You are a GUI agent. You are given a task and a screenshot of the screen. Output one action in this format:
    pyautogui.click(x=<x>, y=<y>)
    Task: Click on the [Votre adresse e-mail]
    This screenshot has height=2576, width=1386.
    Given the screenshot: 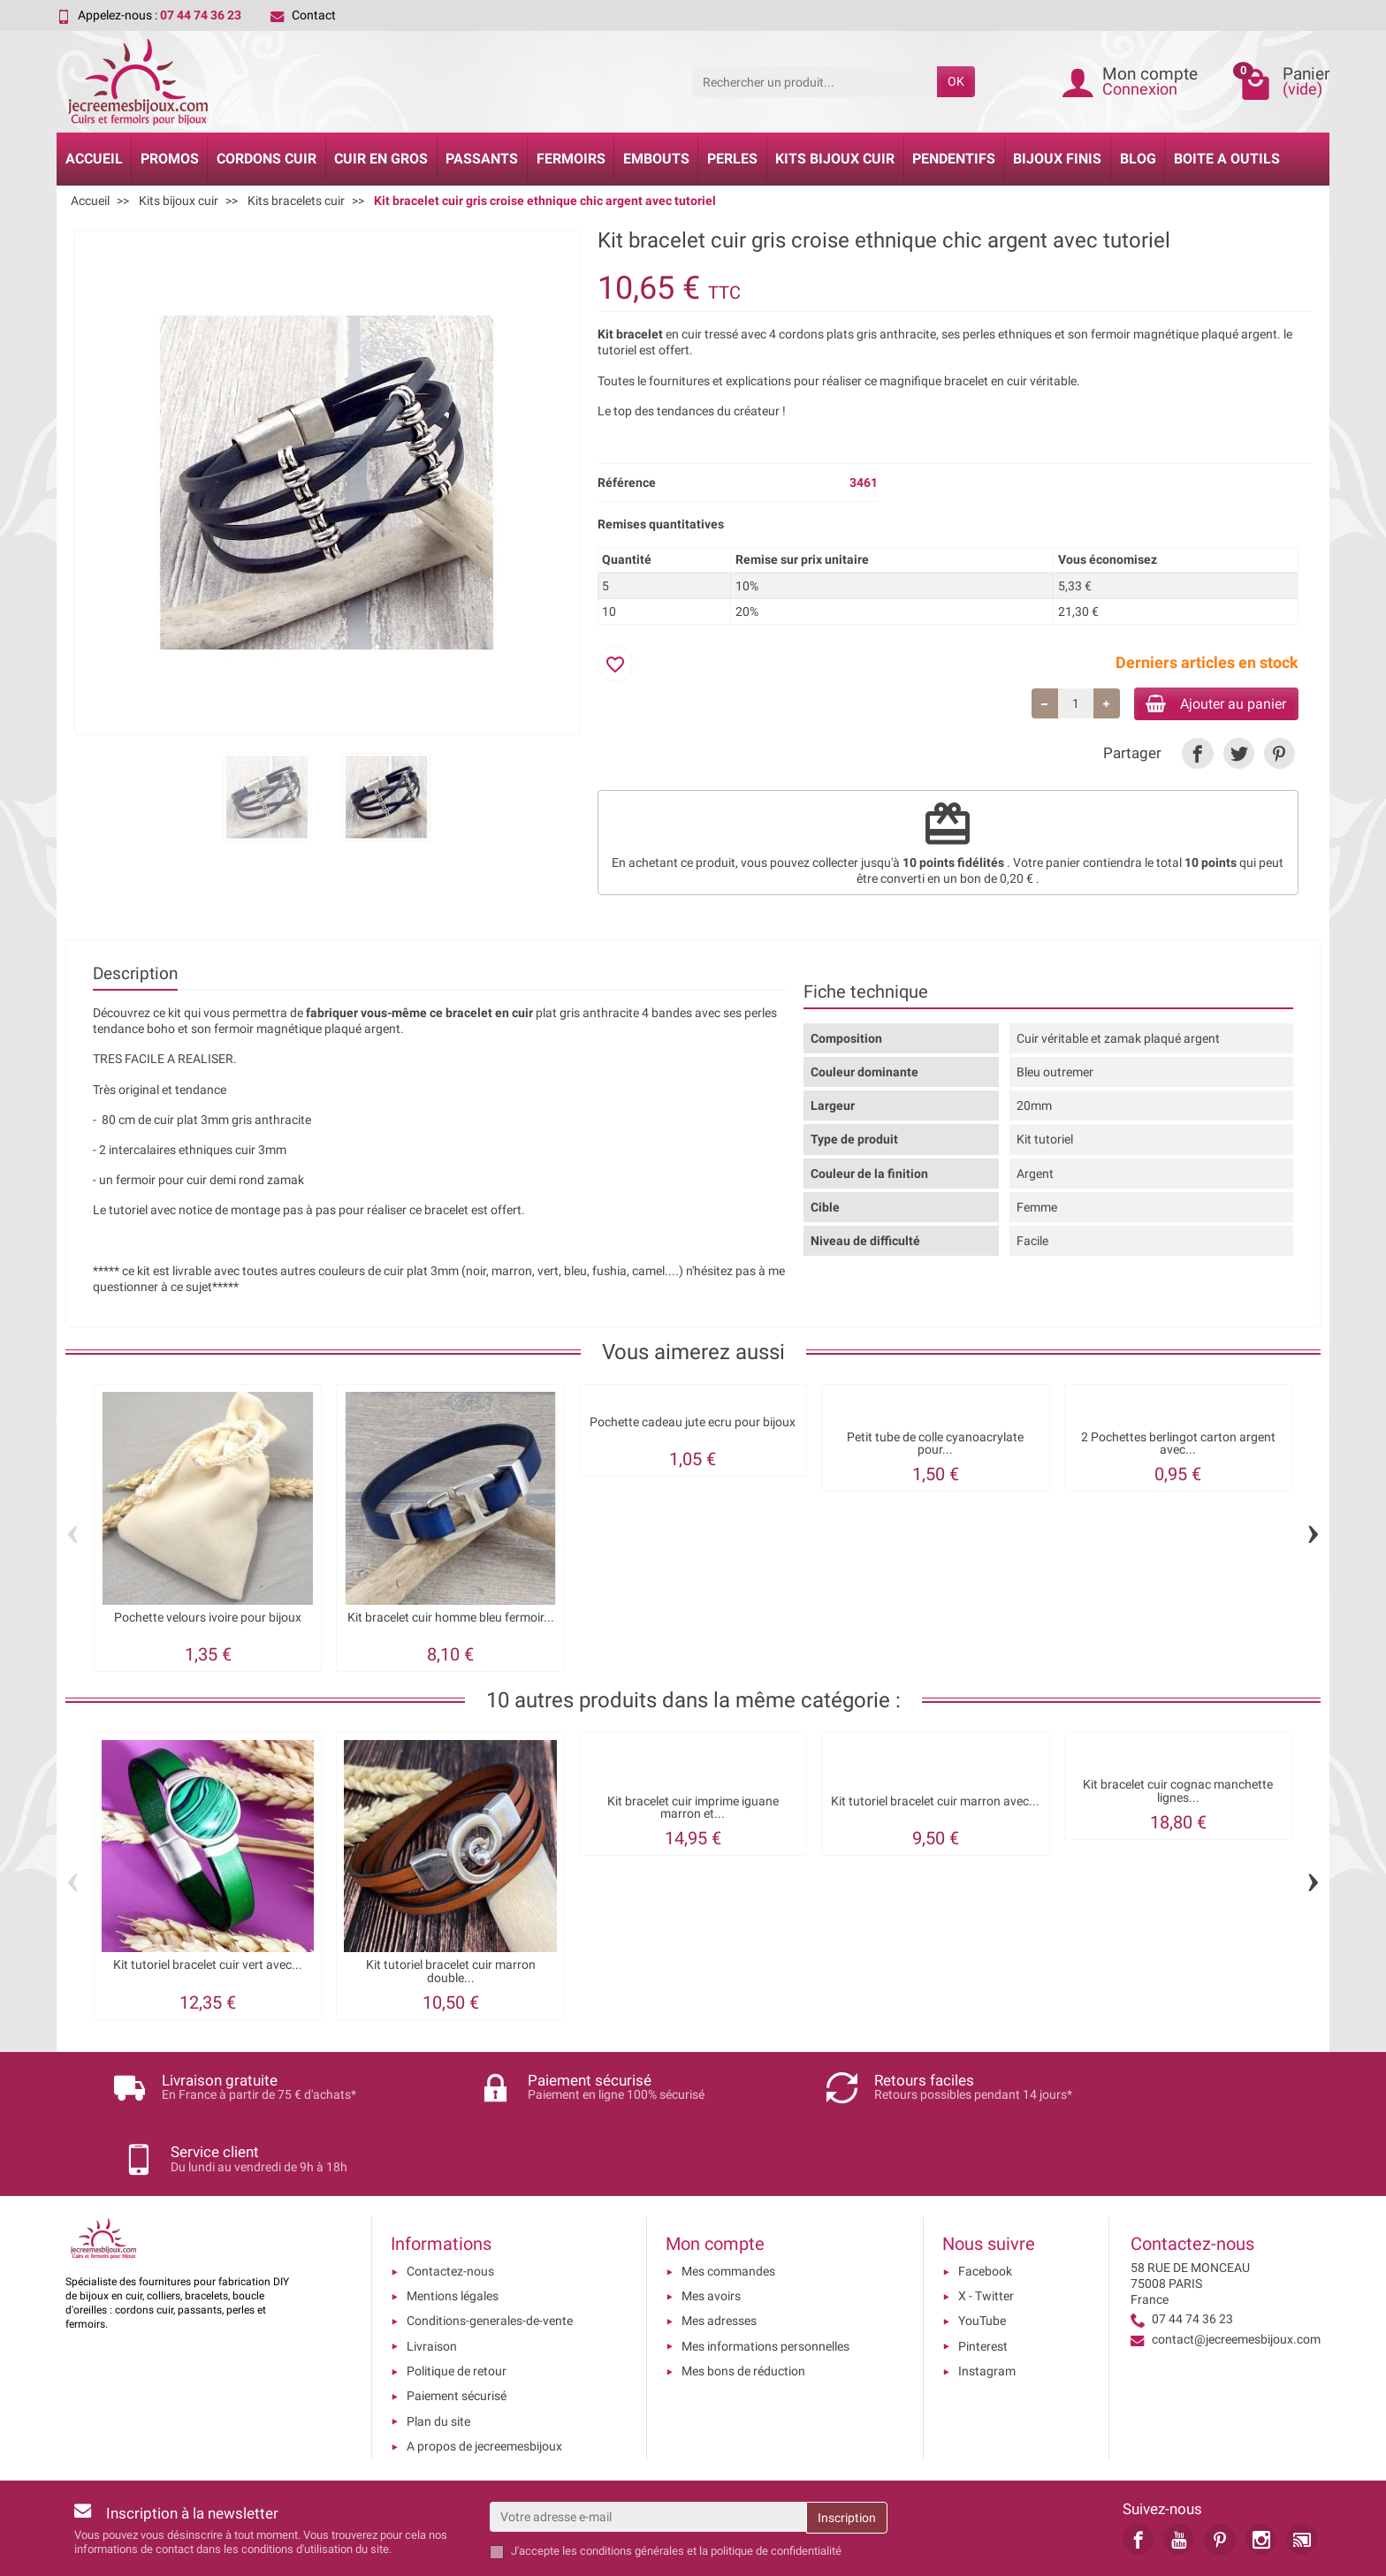 What is the action you would take?
    pyautogui.click(x=648, y=2450)
    